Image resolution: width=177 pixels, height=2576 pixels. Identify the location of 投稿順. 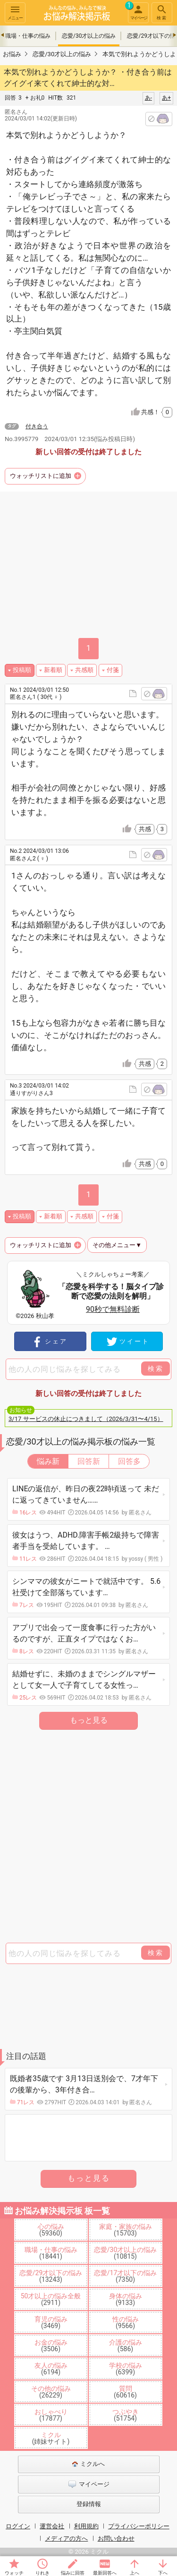
(22, 669).